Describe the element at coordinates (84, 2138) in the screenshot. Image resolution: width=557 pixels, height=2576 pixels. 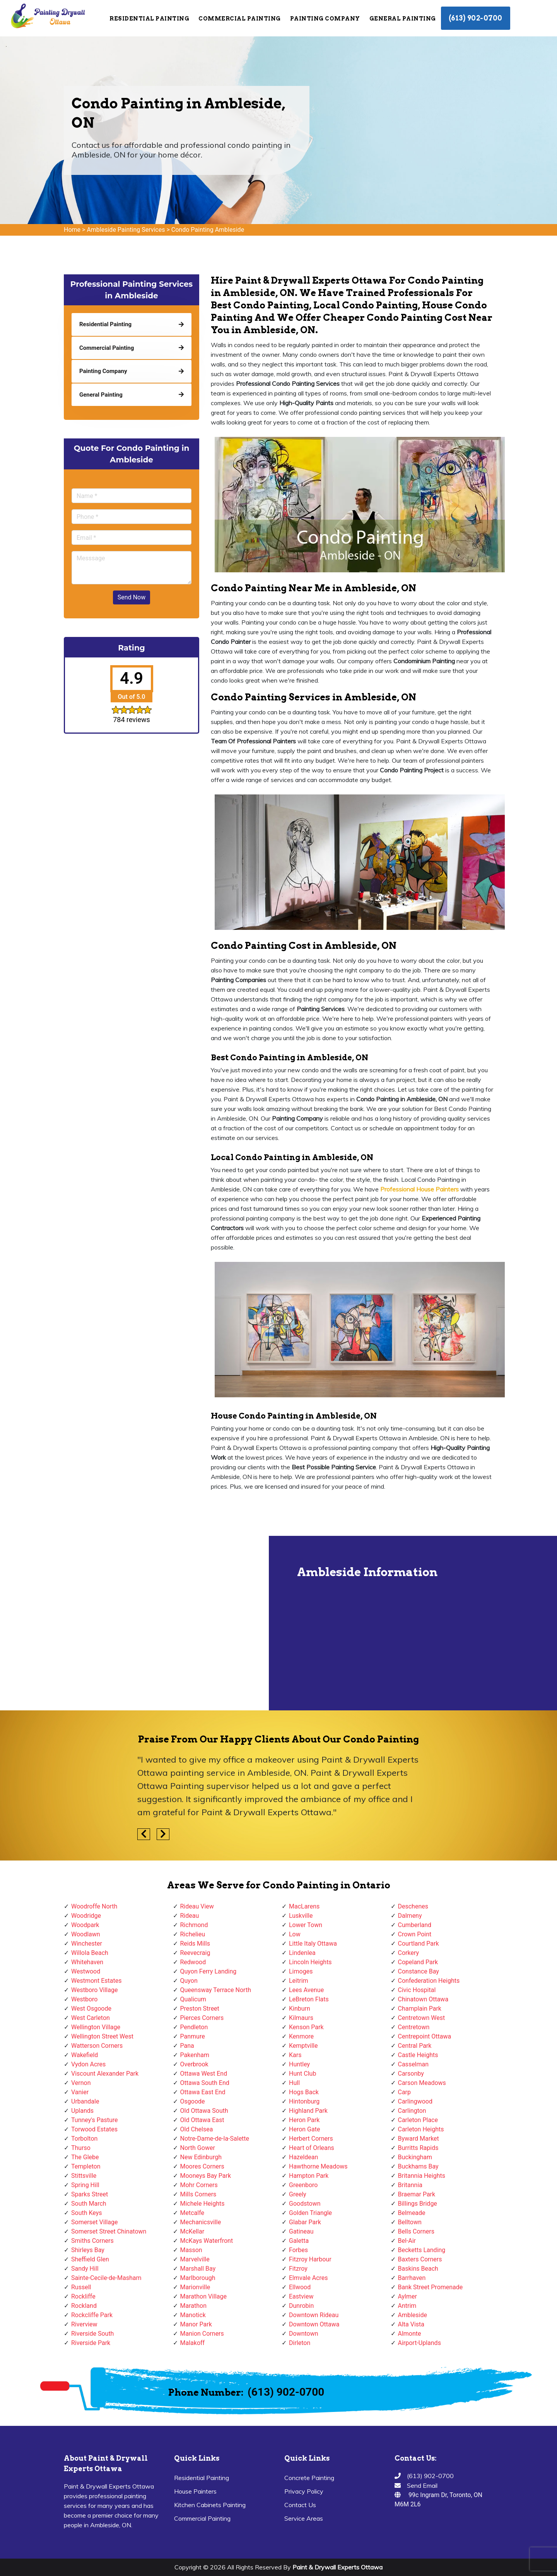
I see `Torbolton` at that location.